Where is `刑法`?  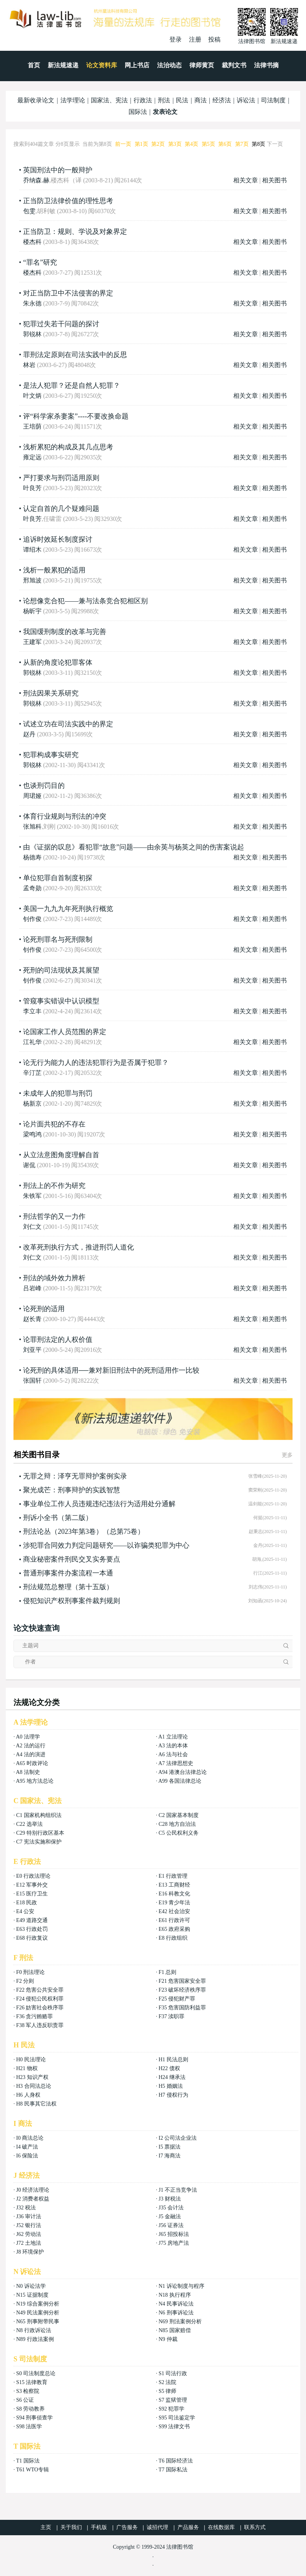
刑法 is located at coordinates (164, 100).